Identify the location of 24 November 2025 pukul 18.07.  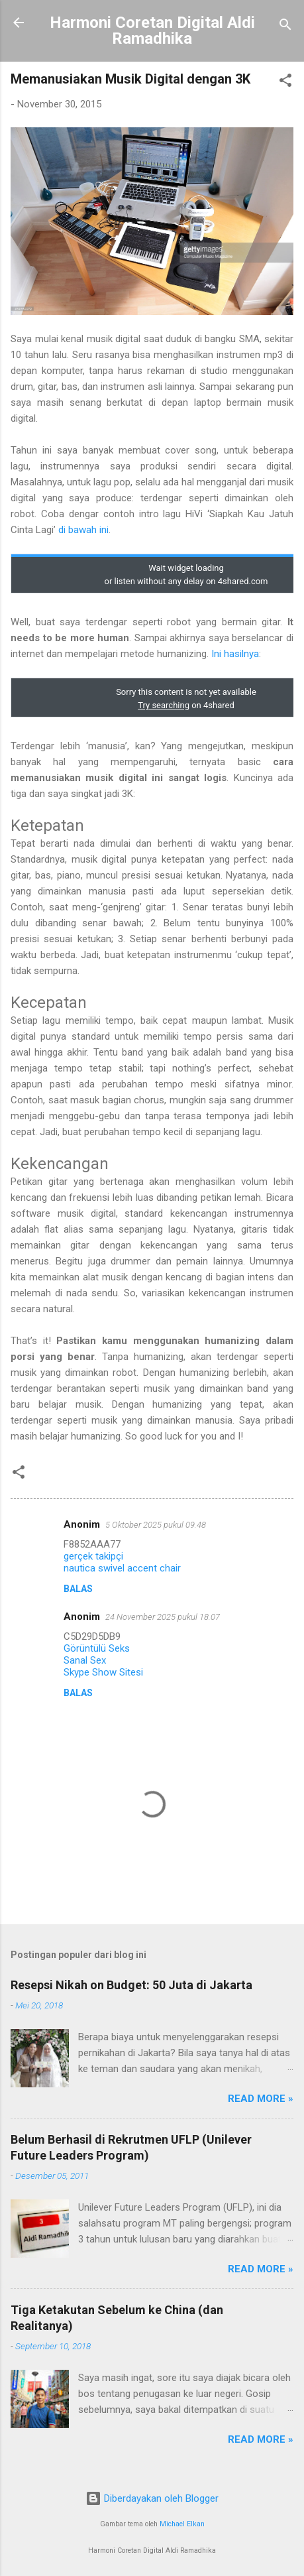
(162, 1617).